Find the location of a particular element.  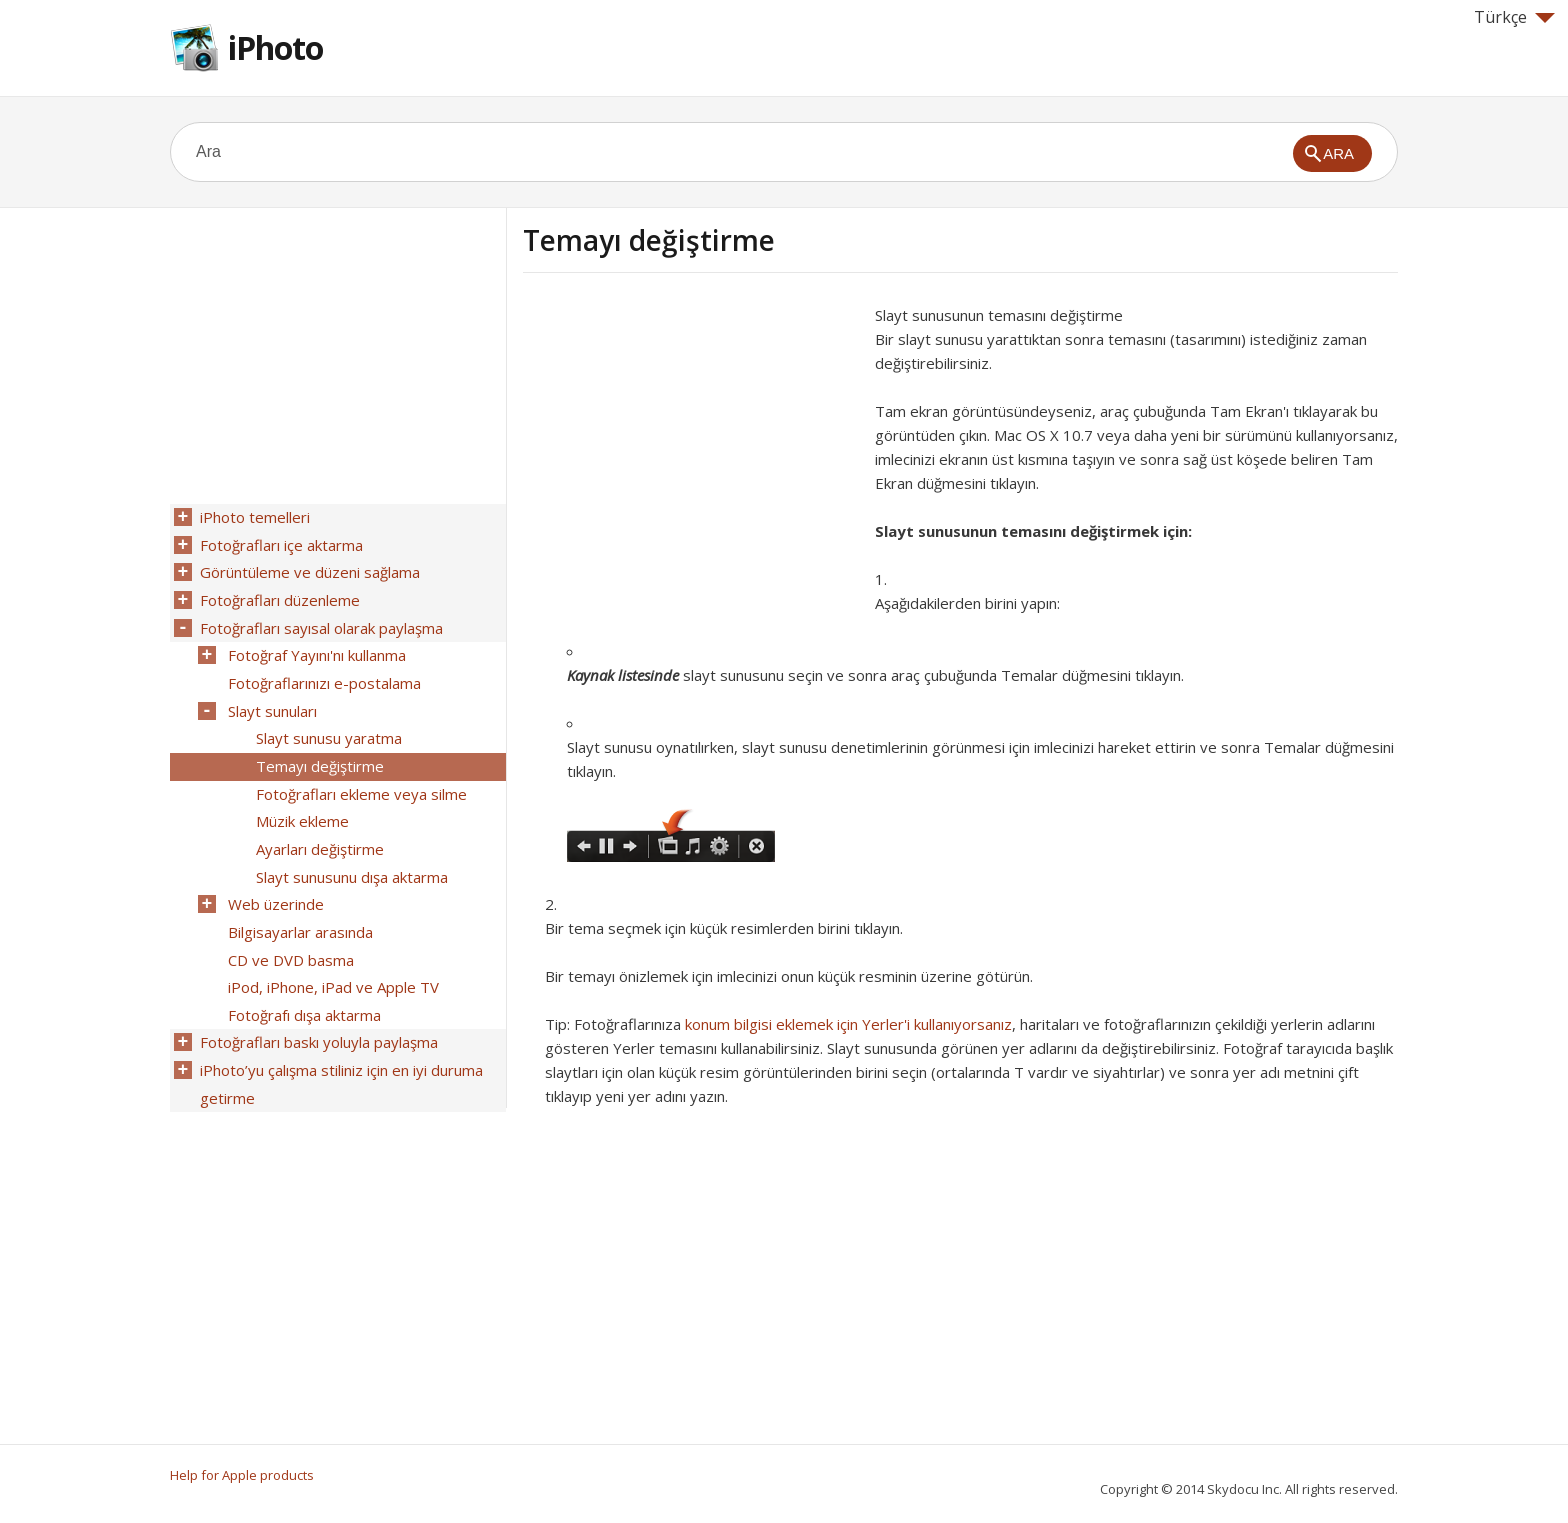

iPhoto is located at coordinates (275, 47).